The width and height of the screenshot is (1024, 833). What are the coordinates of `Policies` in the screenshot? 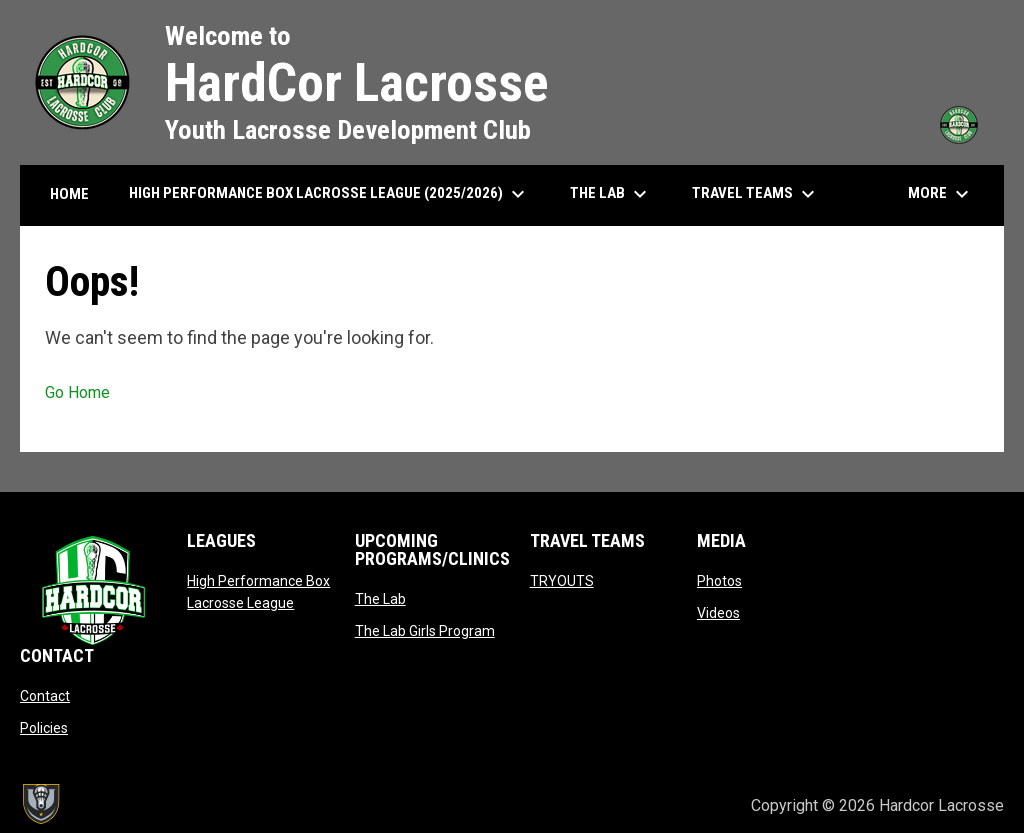 It's located at (44, 728).